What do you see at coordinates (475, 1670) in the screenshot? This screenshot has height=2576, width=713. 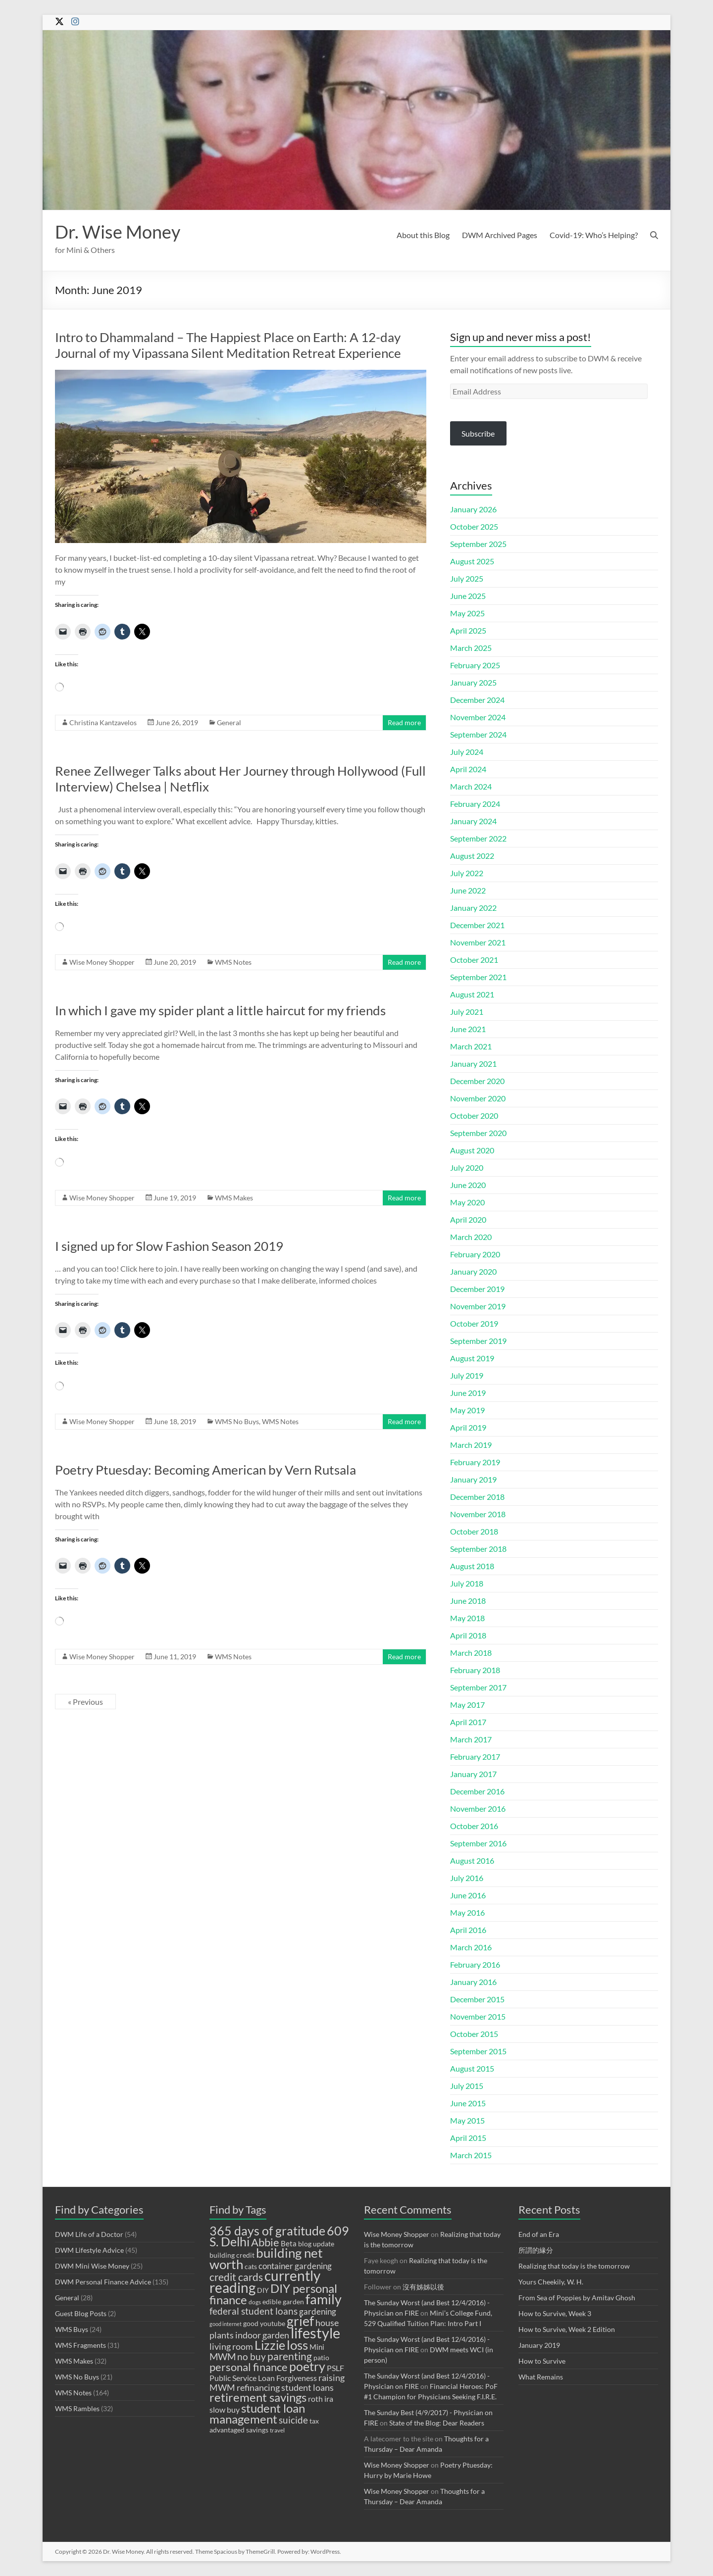 I see `February 2018` at bounding box center [475, 1670].